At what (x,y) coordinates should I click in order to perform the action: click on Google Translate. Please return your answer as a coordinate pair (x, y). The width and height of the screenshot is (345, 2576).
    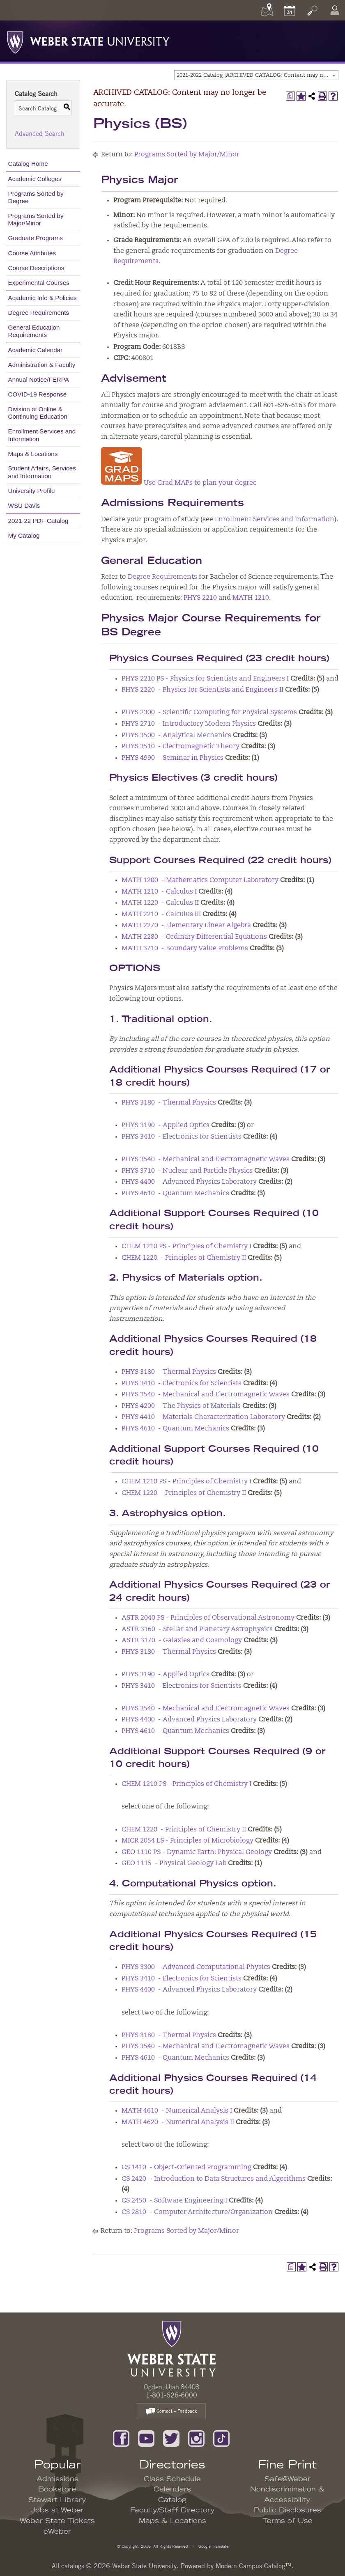
    Looking at the image, I should click on (212, 2545).